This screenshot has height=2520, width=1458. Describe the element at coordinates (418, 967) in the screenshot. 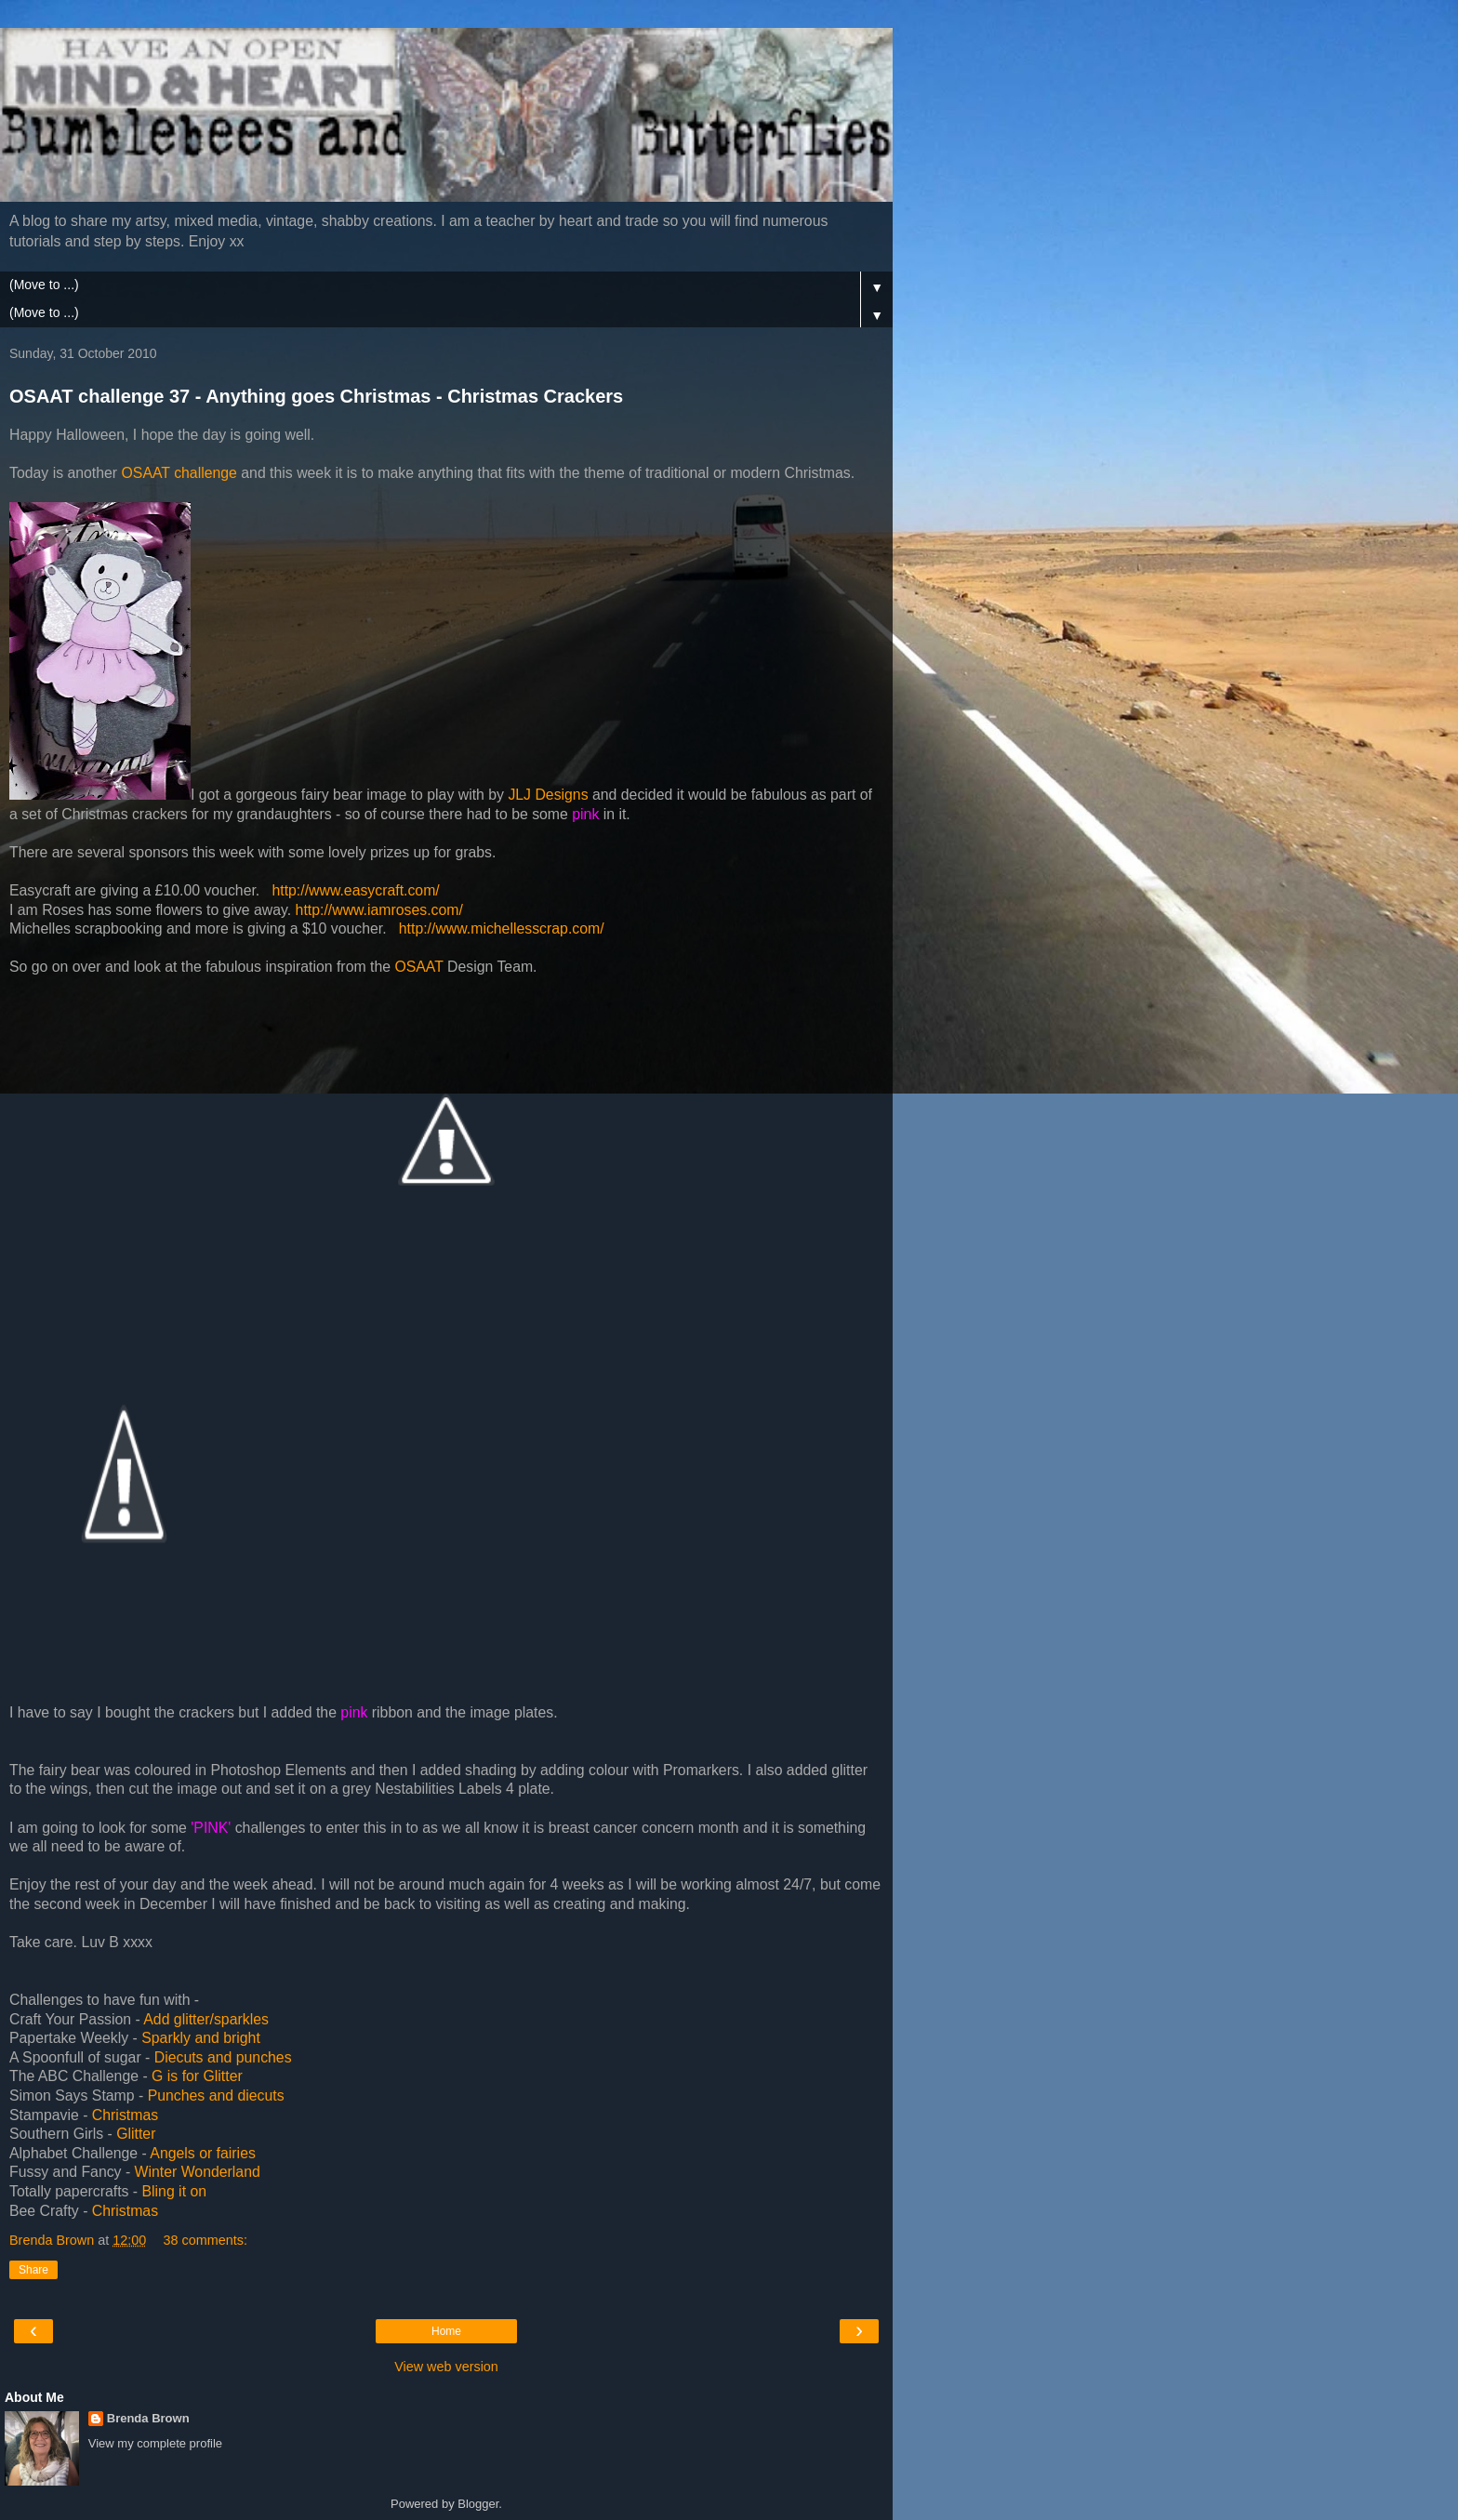

I see `OSAAT` at that location.